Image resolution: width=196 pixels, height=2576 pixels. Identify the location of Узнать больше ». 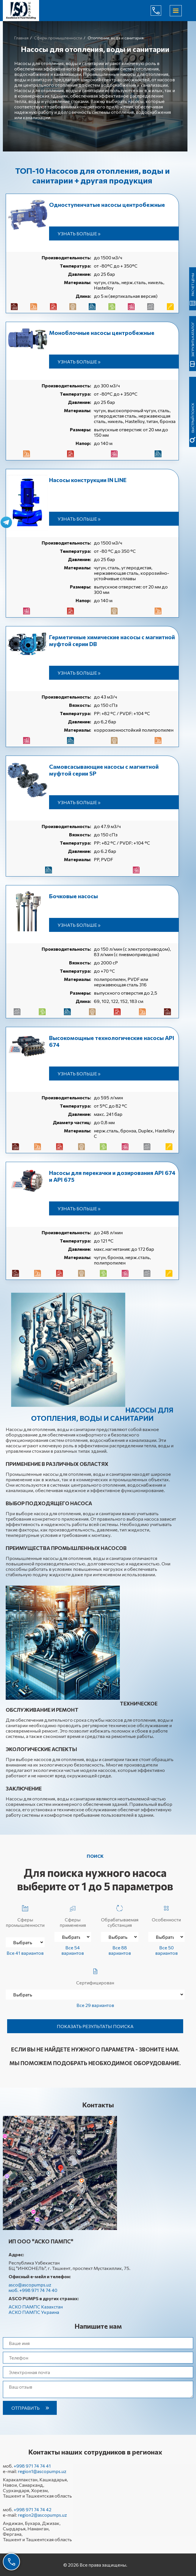
(79, 233).